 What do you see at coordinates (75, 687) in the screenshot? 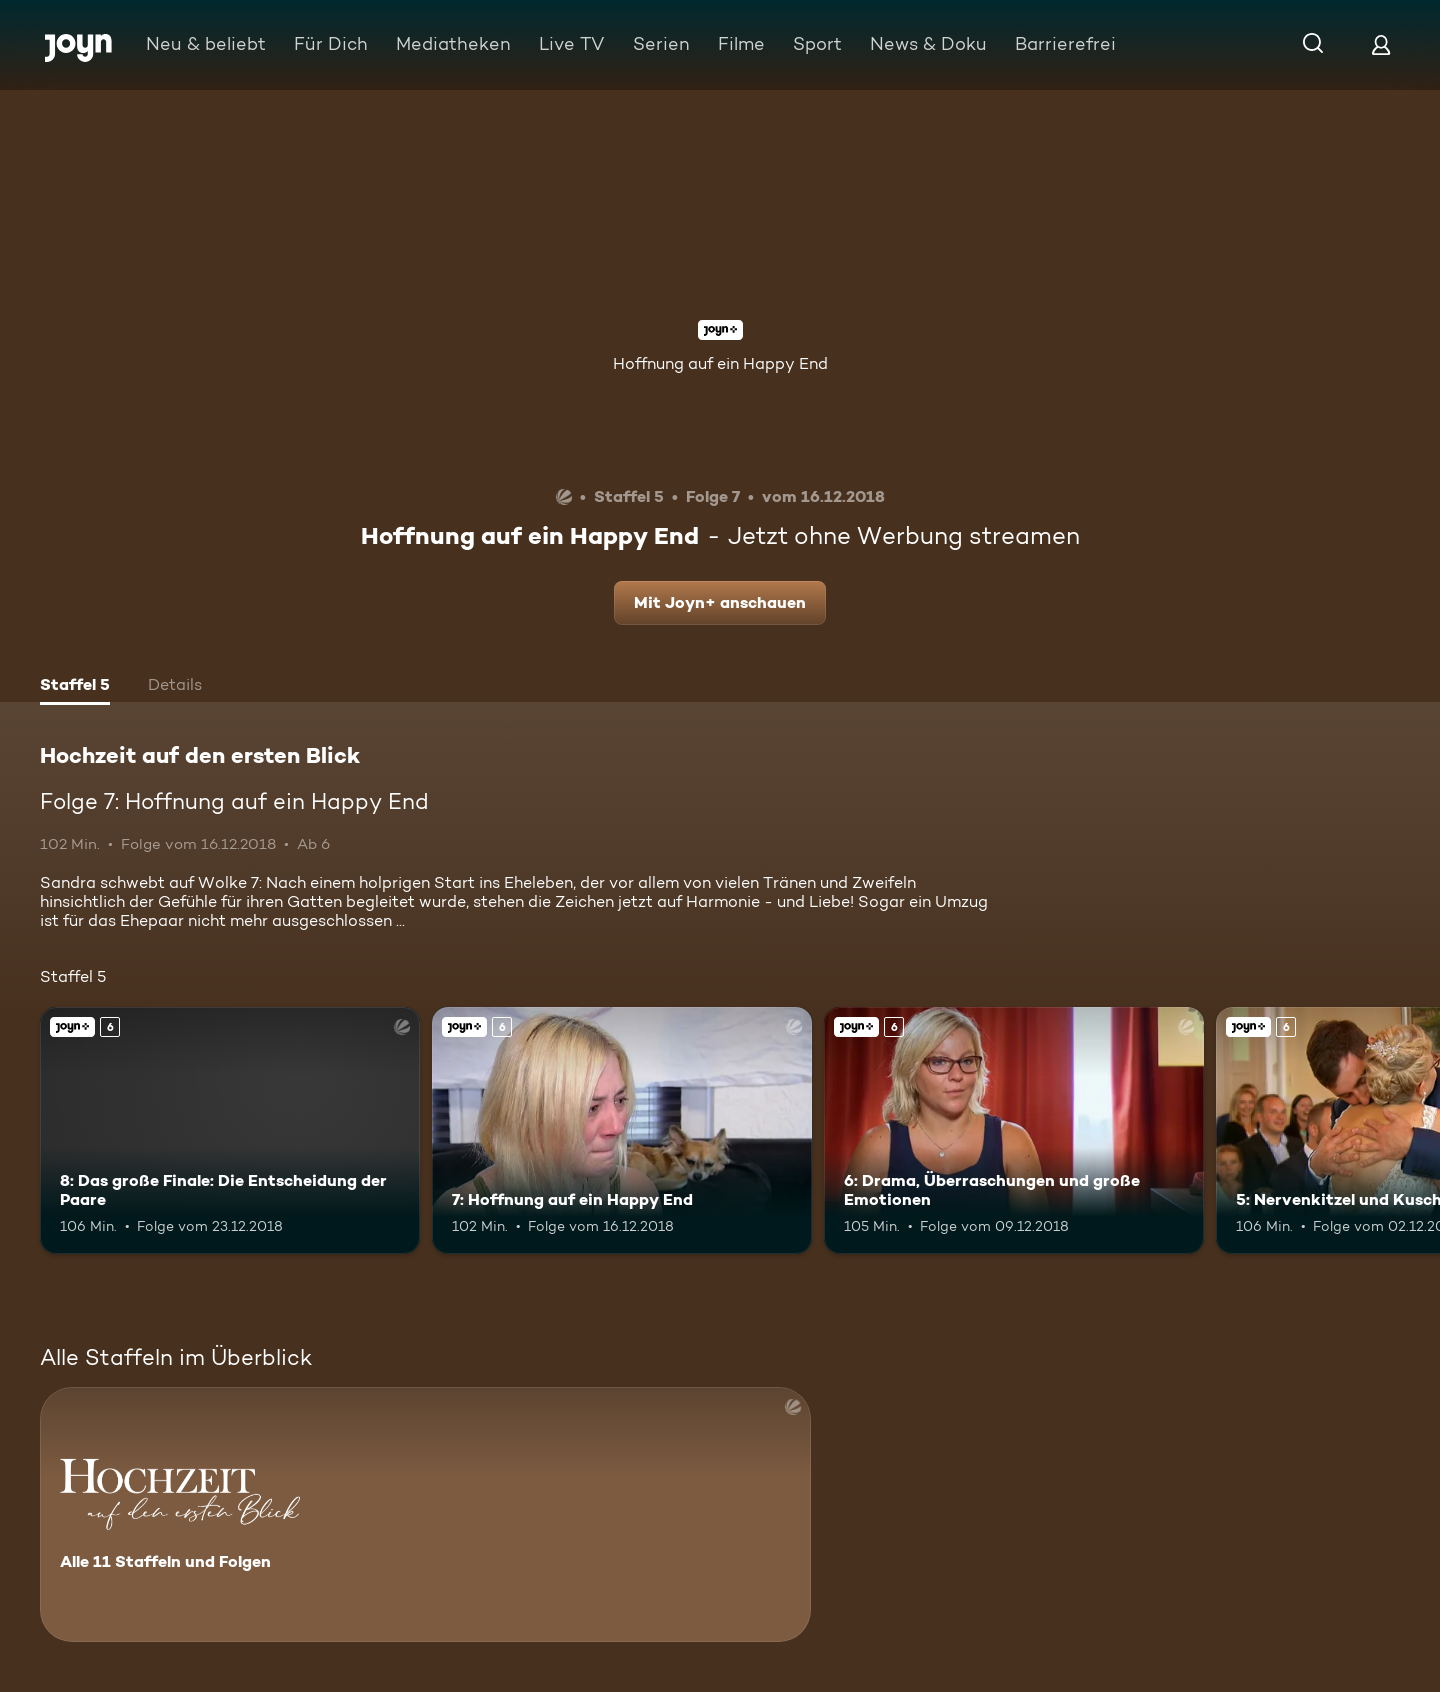
I see `[tab]` at bounding box center [75, 687].